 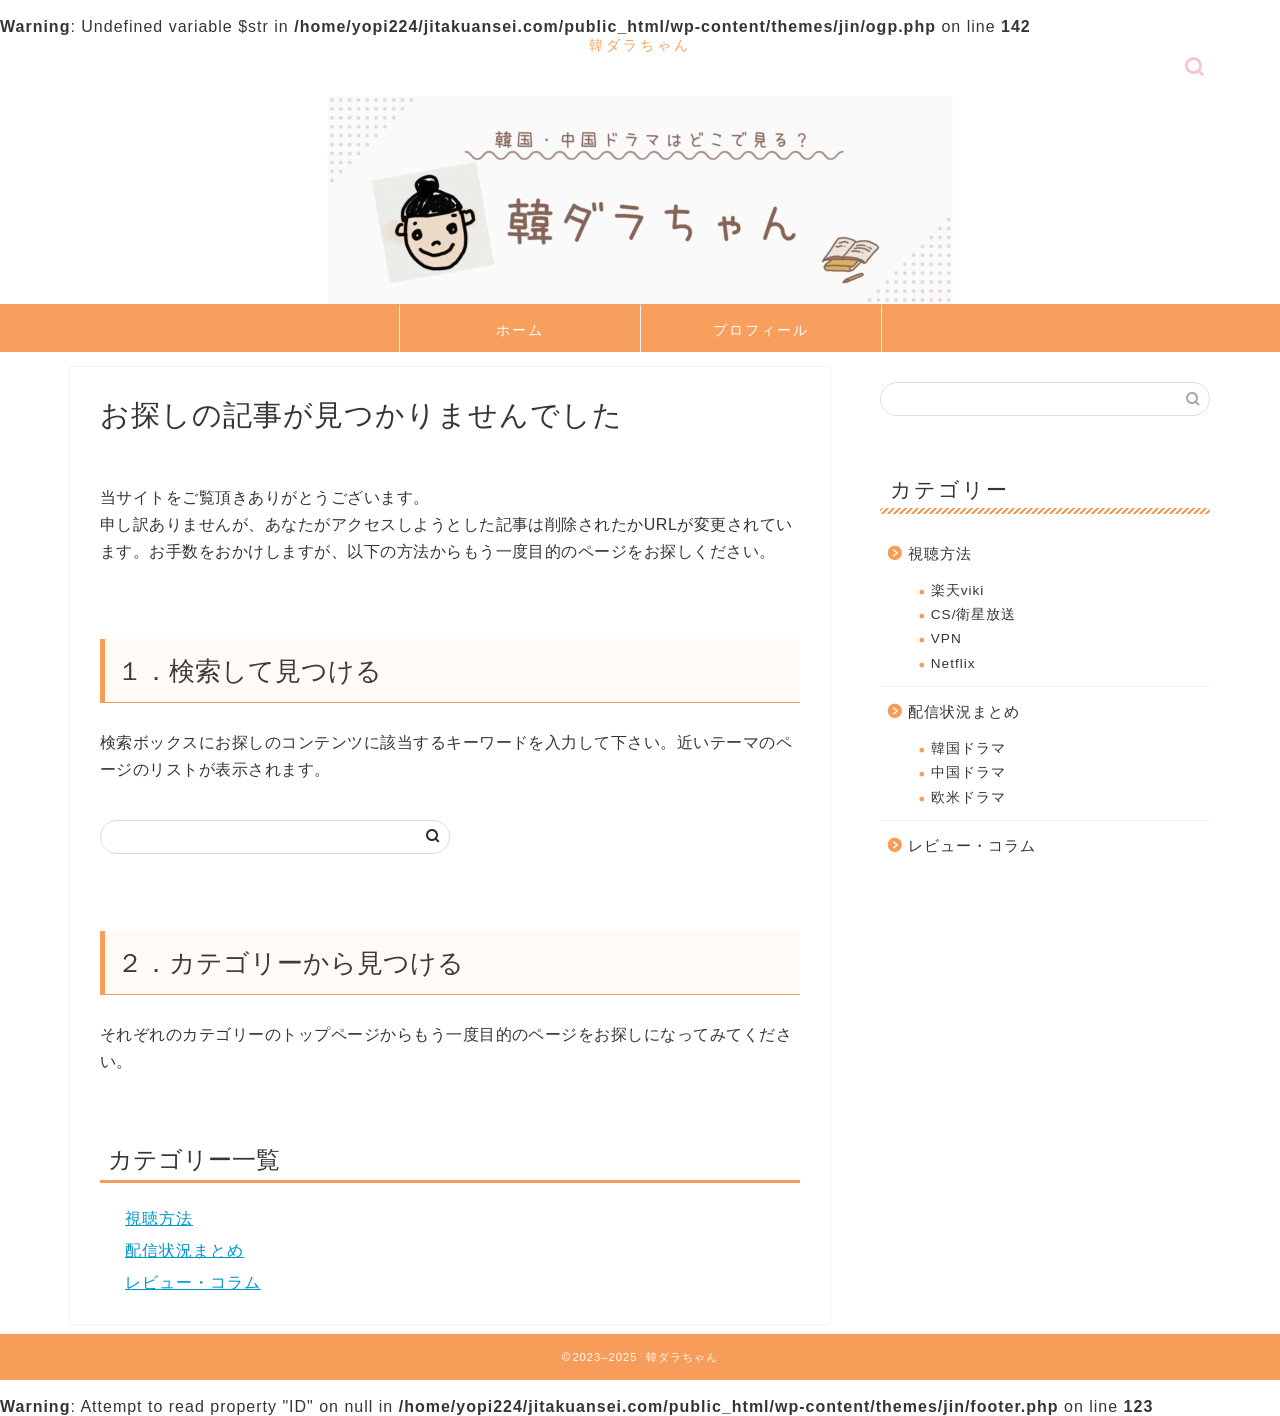 What do you see at coordinates (520, 330) in the screenshot?
I see `ホーム` at bounding box center [520, 330].